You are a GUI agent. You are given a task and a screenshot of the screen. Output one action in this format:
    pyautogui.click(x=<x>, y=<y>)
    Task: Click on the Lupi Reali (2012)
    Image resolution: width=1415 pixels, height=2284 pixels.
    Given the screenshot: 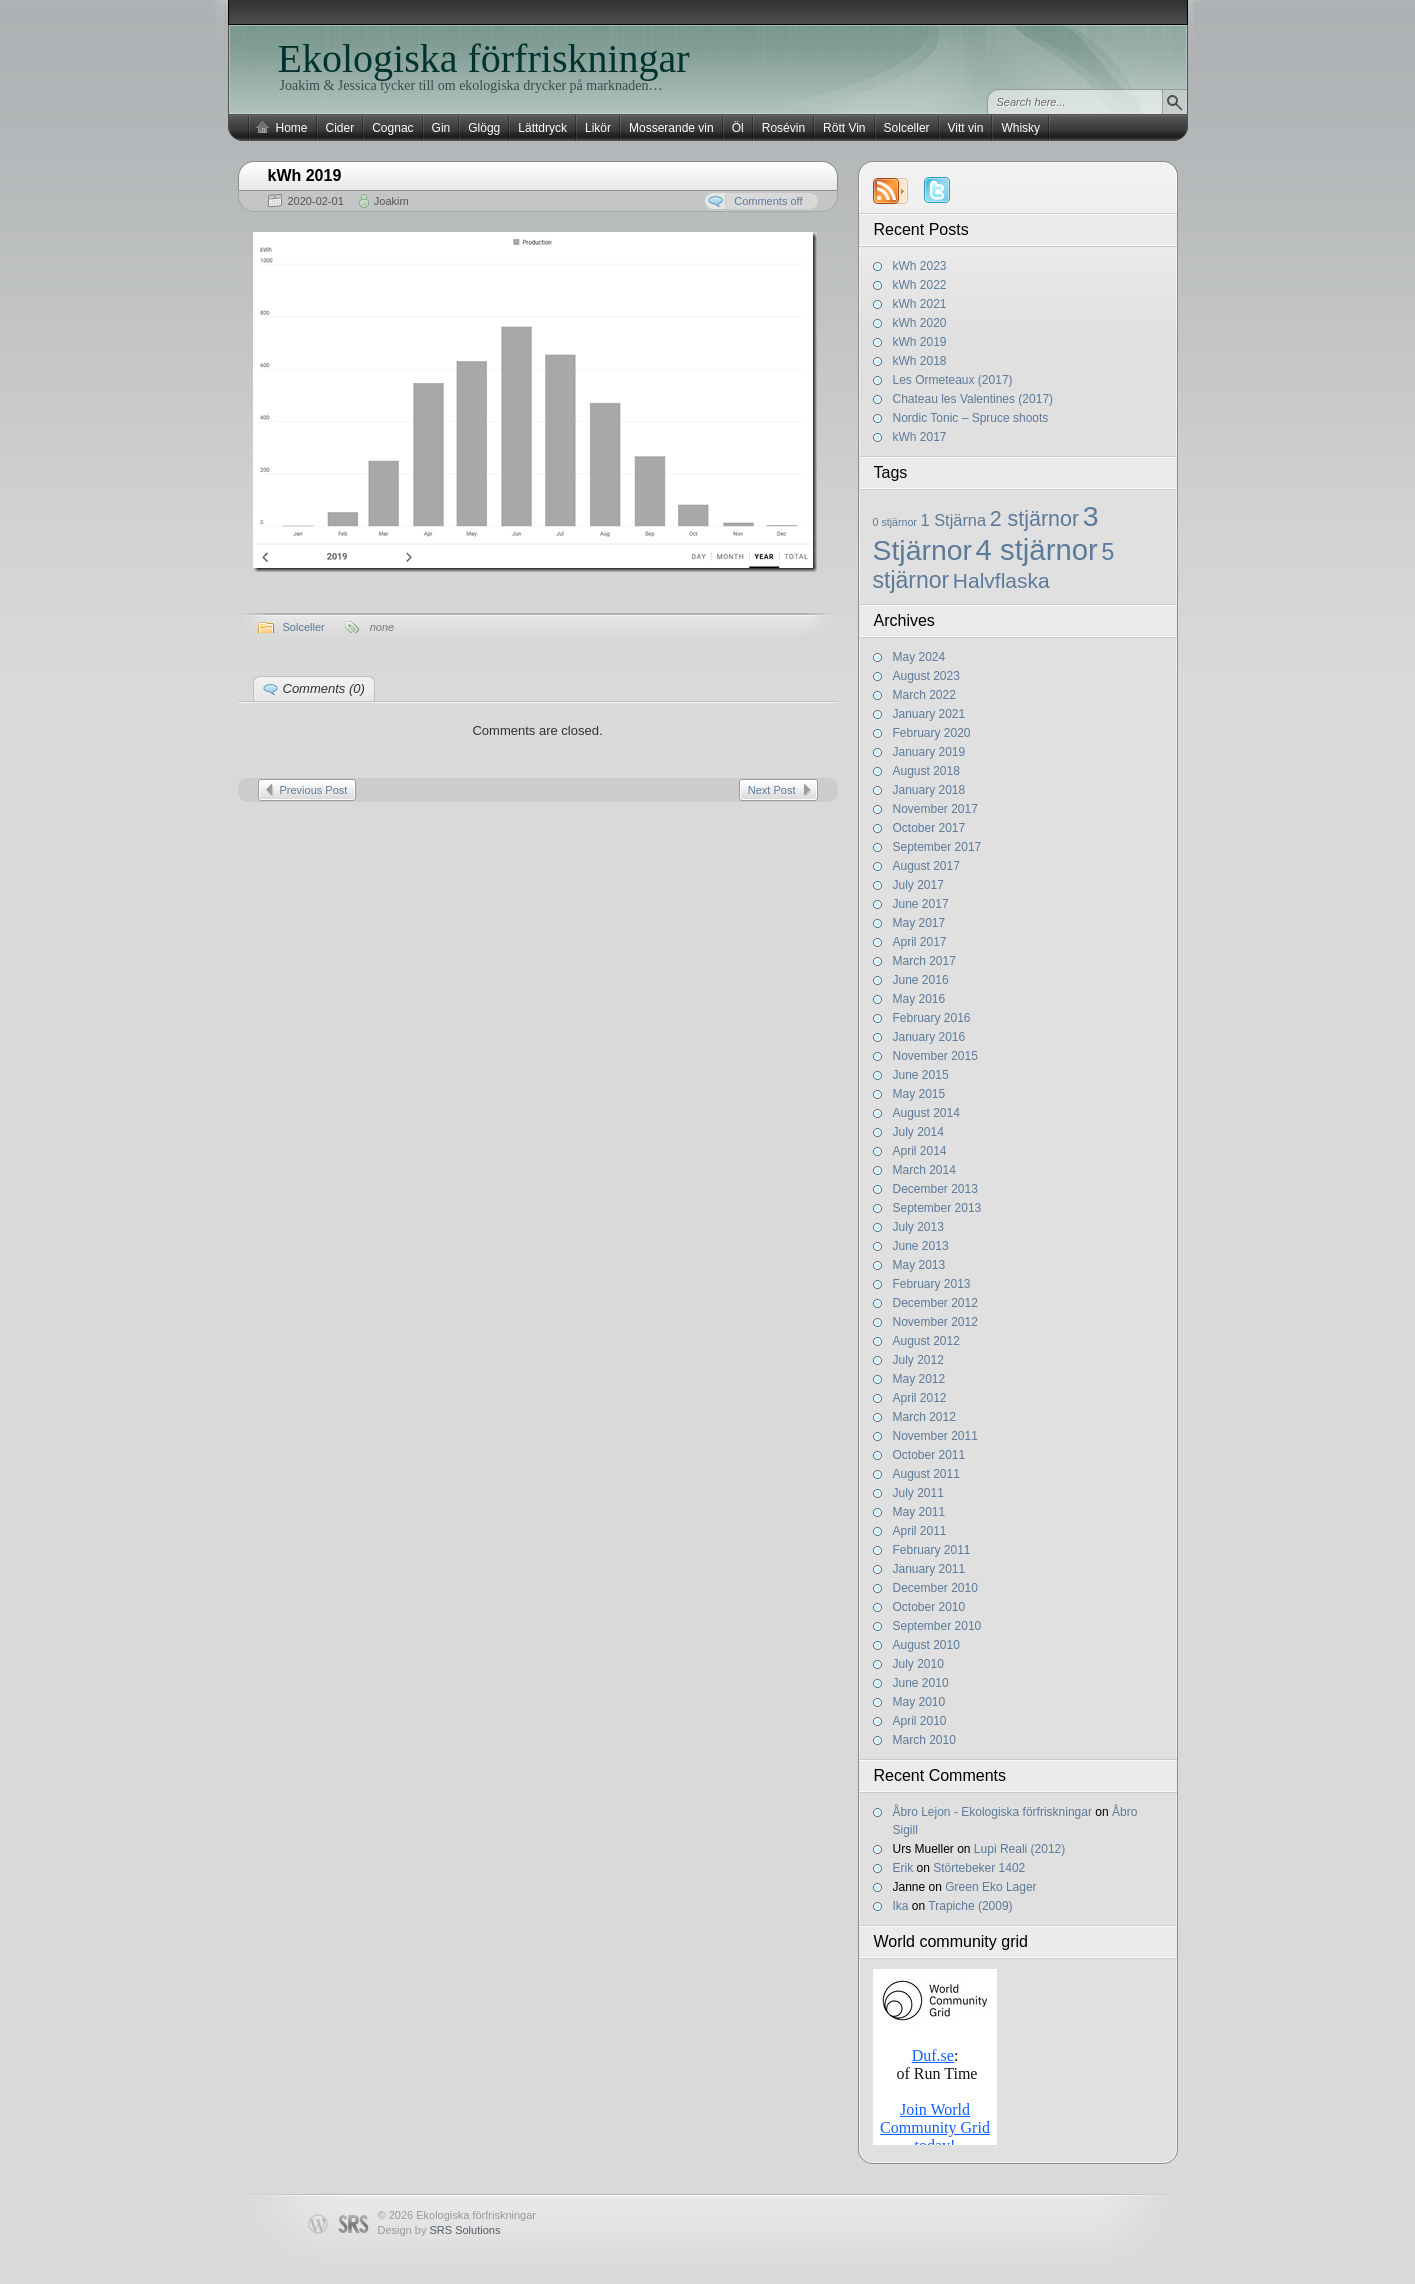 What is the action you would take?
    pyautogui.click(x=1019, y=1849)
    